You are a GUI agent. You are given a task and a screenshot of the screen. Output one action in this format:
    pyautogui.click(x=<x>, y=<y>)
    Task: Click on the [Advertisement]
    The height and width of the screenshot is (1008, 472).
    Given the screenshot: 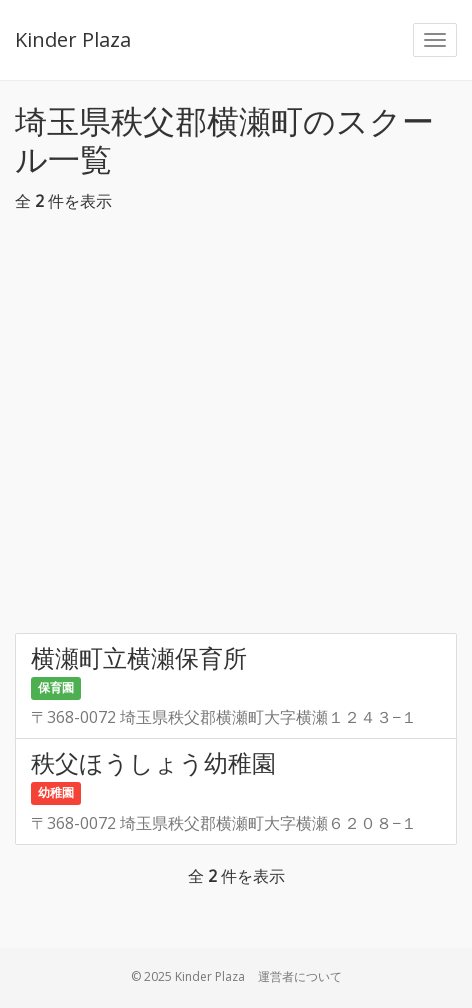 What is the action you would take?
    pyautogui.click(x=236, y=428)
    